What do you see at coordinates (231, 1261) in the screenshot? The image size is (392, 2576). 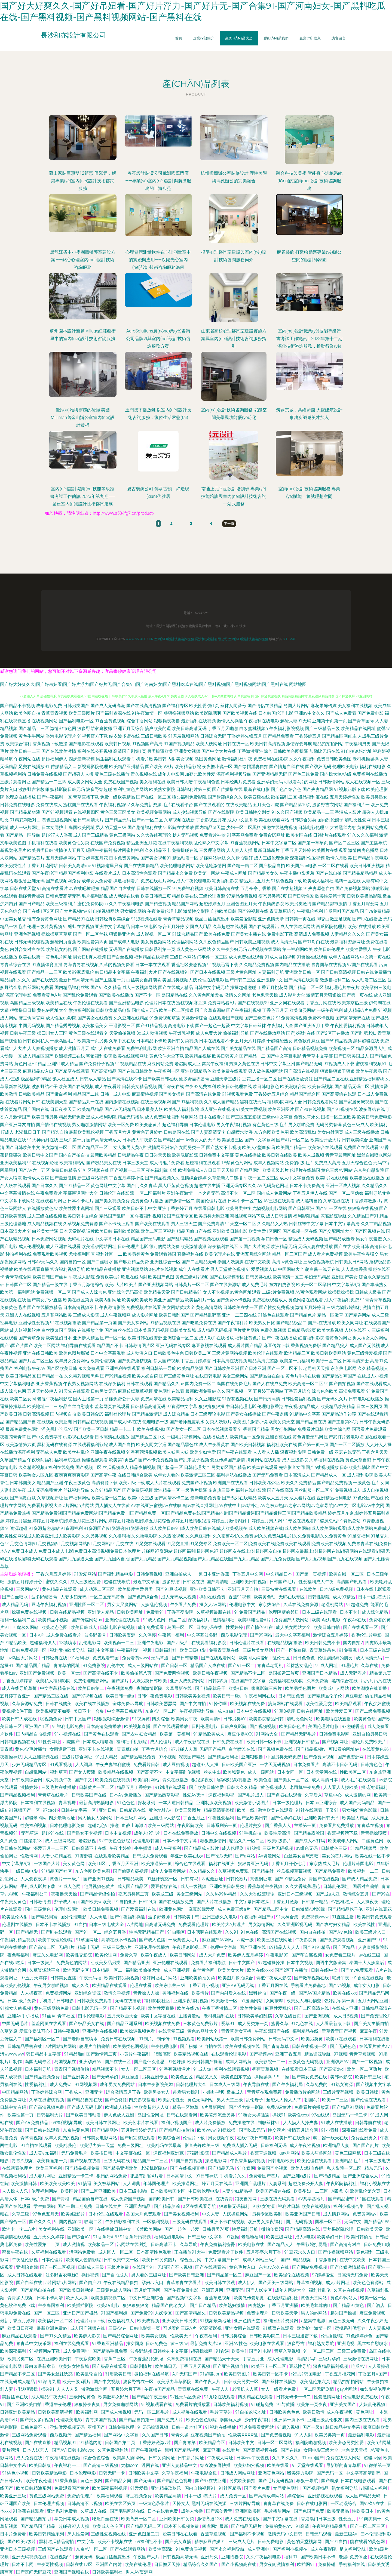 I see `泰国人妖摸胸` at bounding box center [231, 1261].